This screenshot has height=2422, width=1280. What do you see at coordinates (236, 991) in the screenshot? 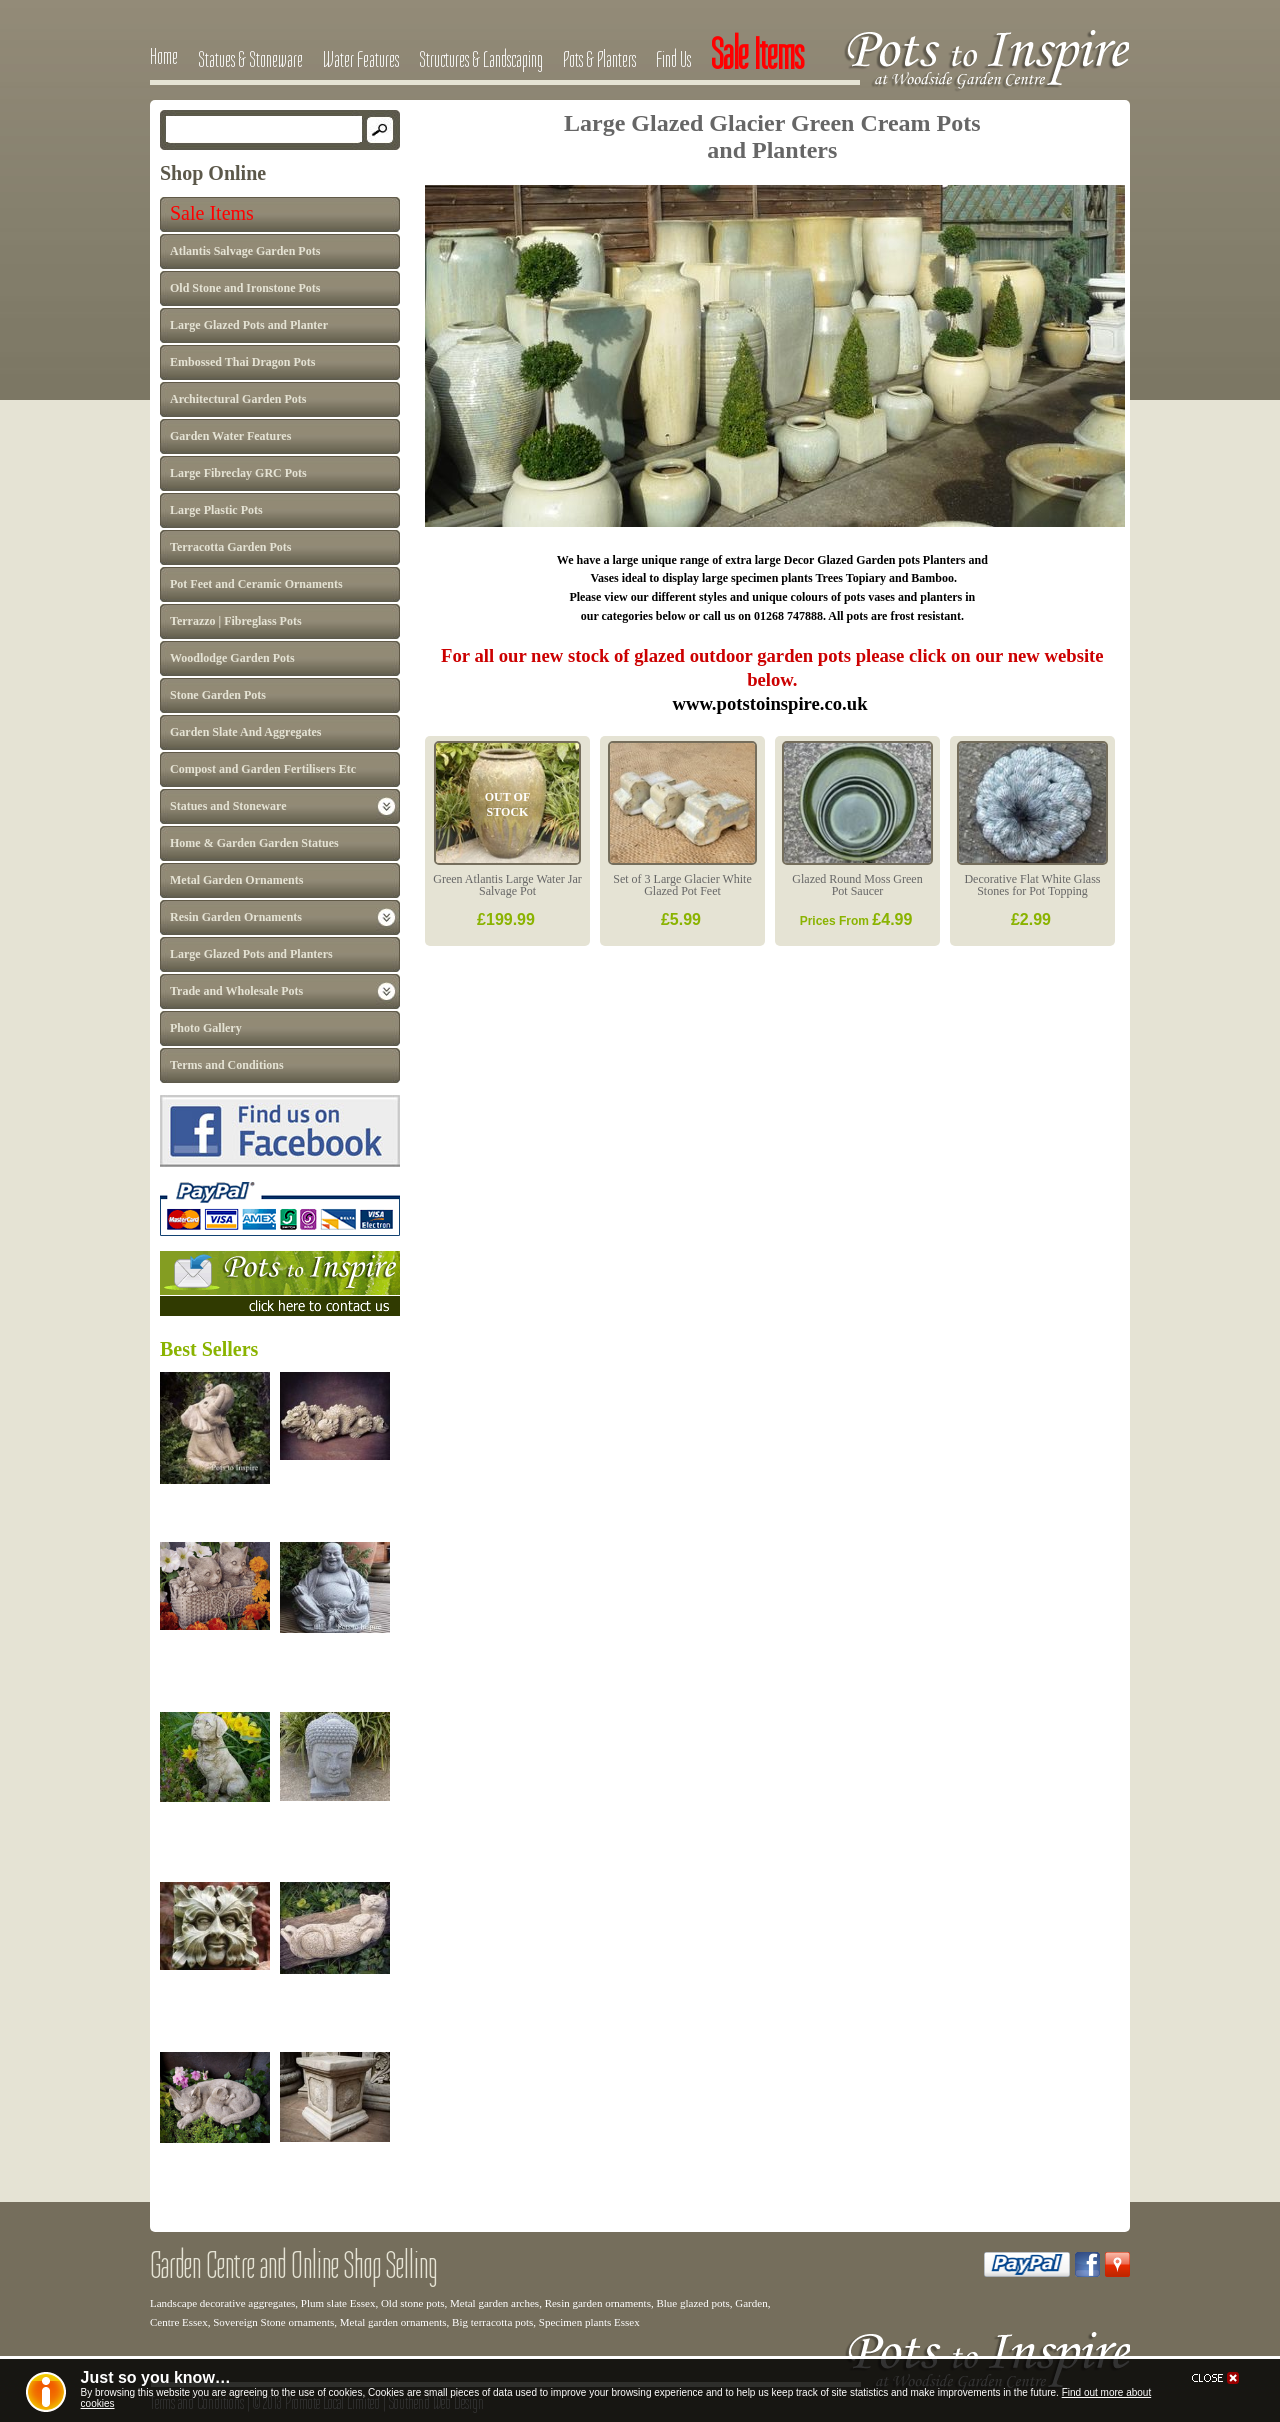
I see `Trade and Wholesale Pots` at bounding box center [236, 991].